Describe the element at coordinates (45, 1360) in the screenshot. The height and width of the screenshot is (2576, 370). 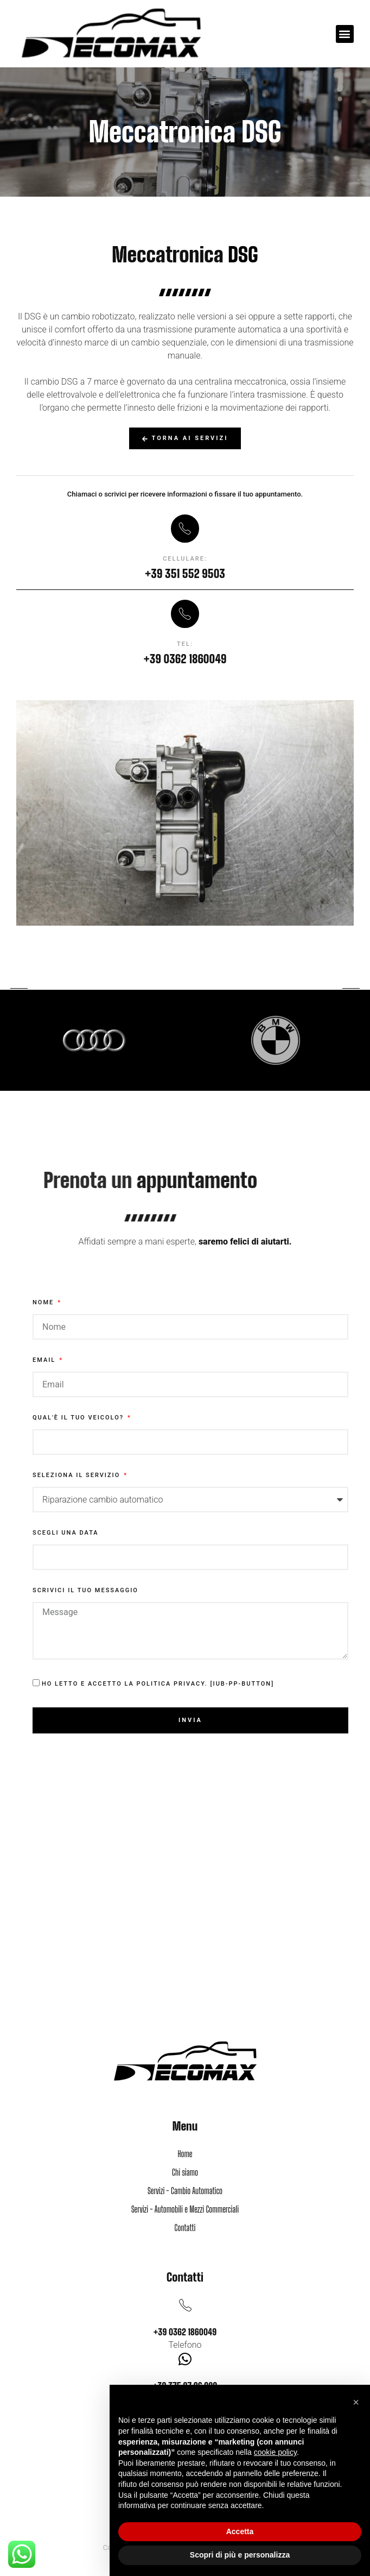
I see `Email` at that location.